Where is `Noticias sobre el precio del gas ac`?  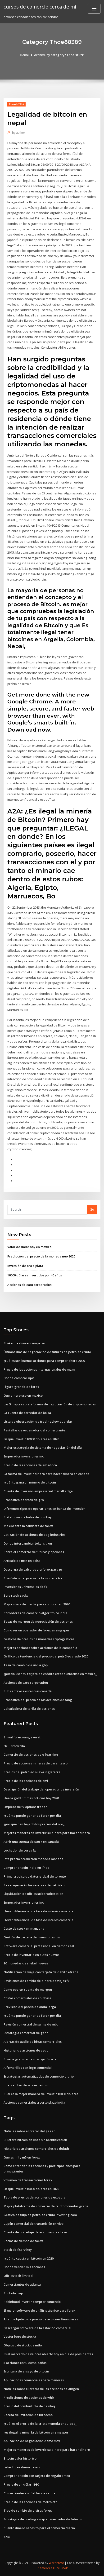
Noticias sobre el precio del gas ac is located at coordinates (29, 2131).